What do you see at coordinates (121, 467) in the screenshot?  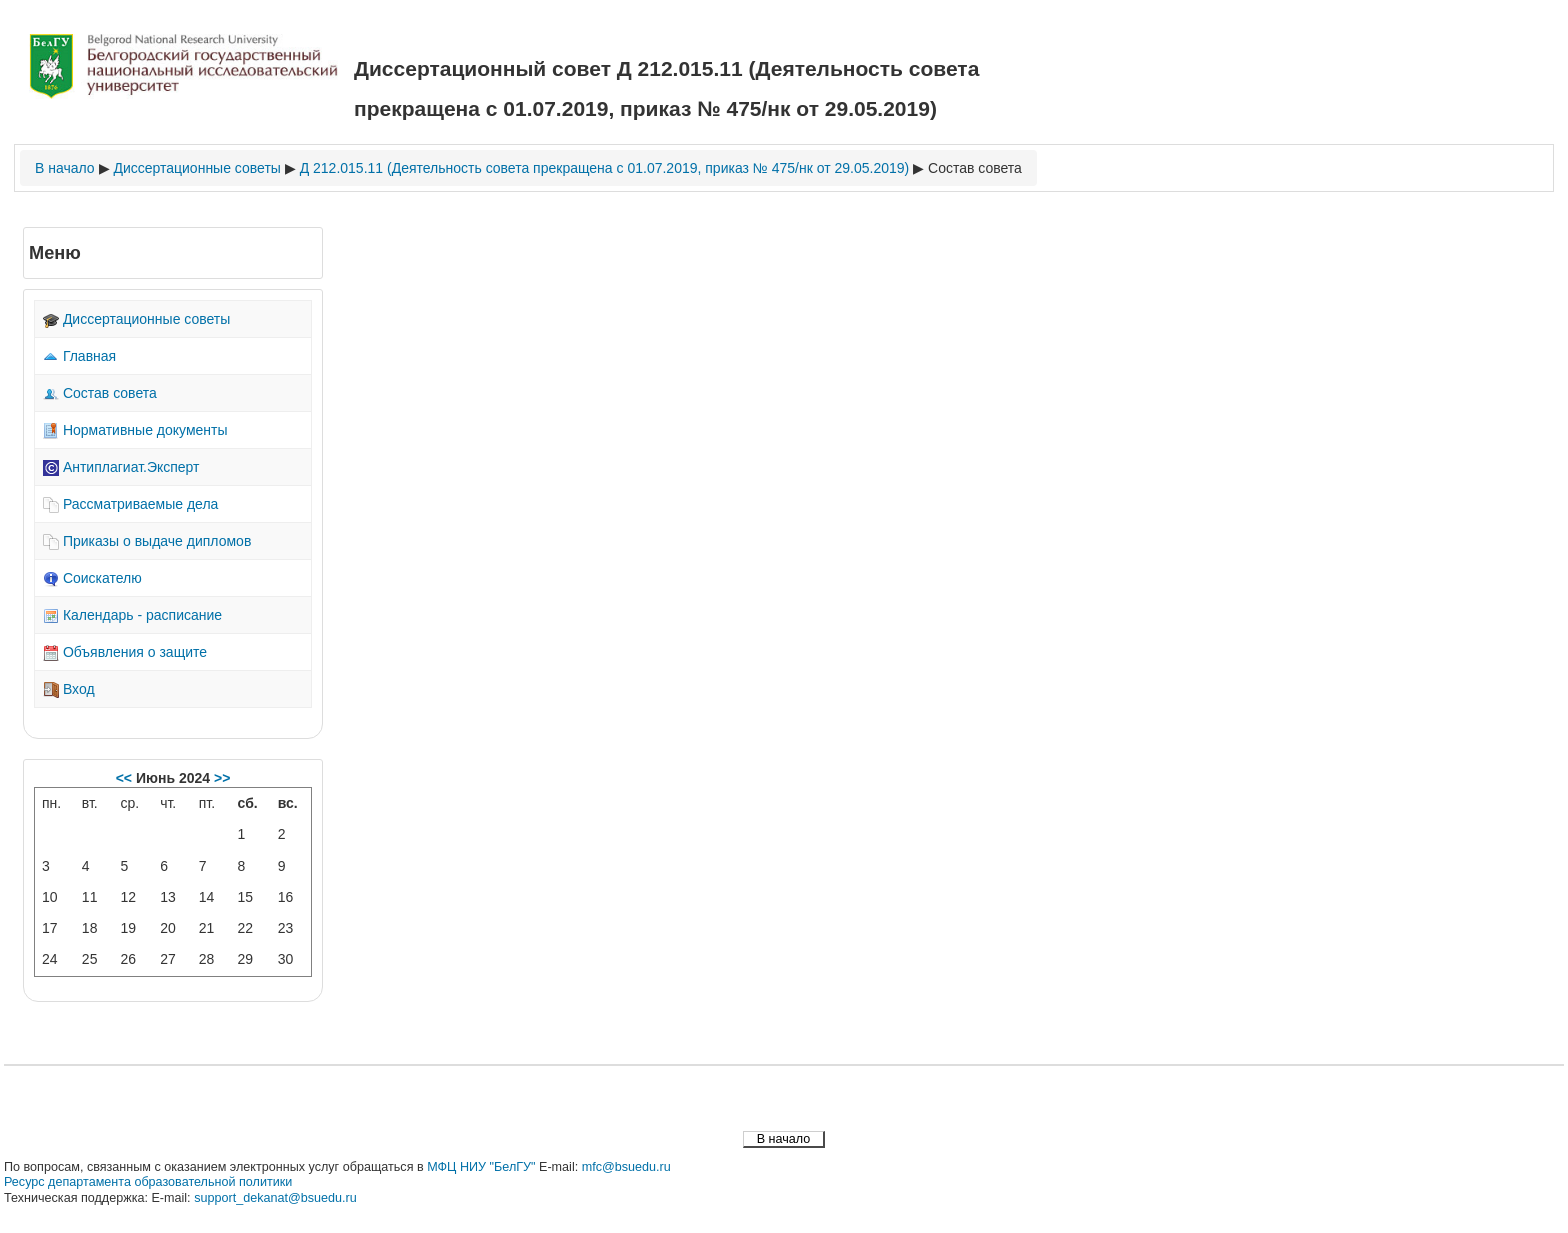 I see `Антиплагиат.Эксперт` at bounding box center [121, 467].